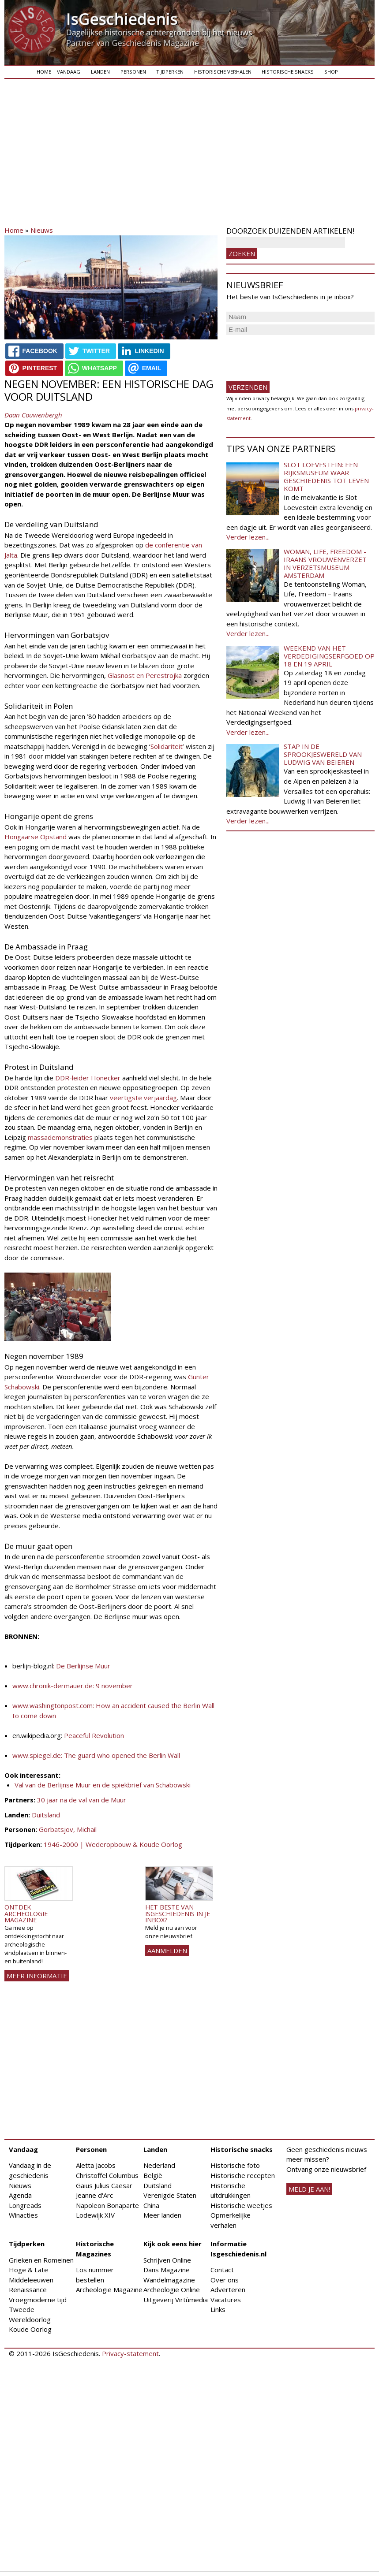 The image size is (379, 2576). I want to click on www.chronik-dermauer.de, so click(52, 1685).